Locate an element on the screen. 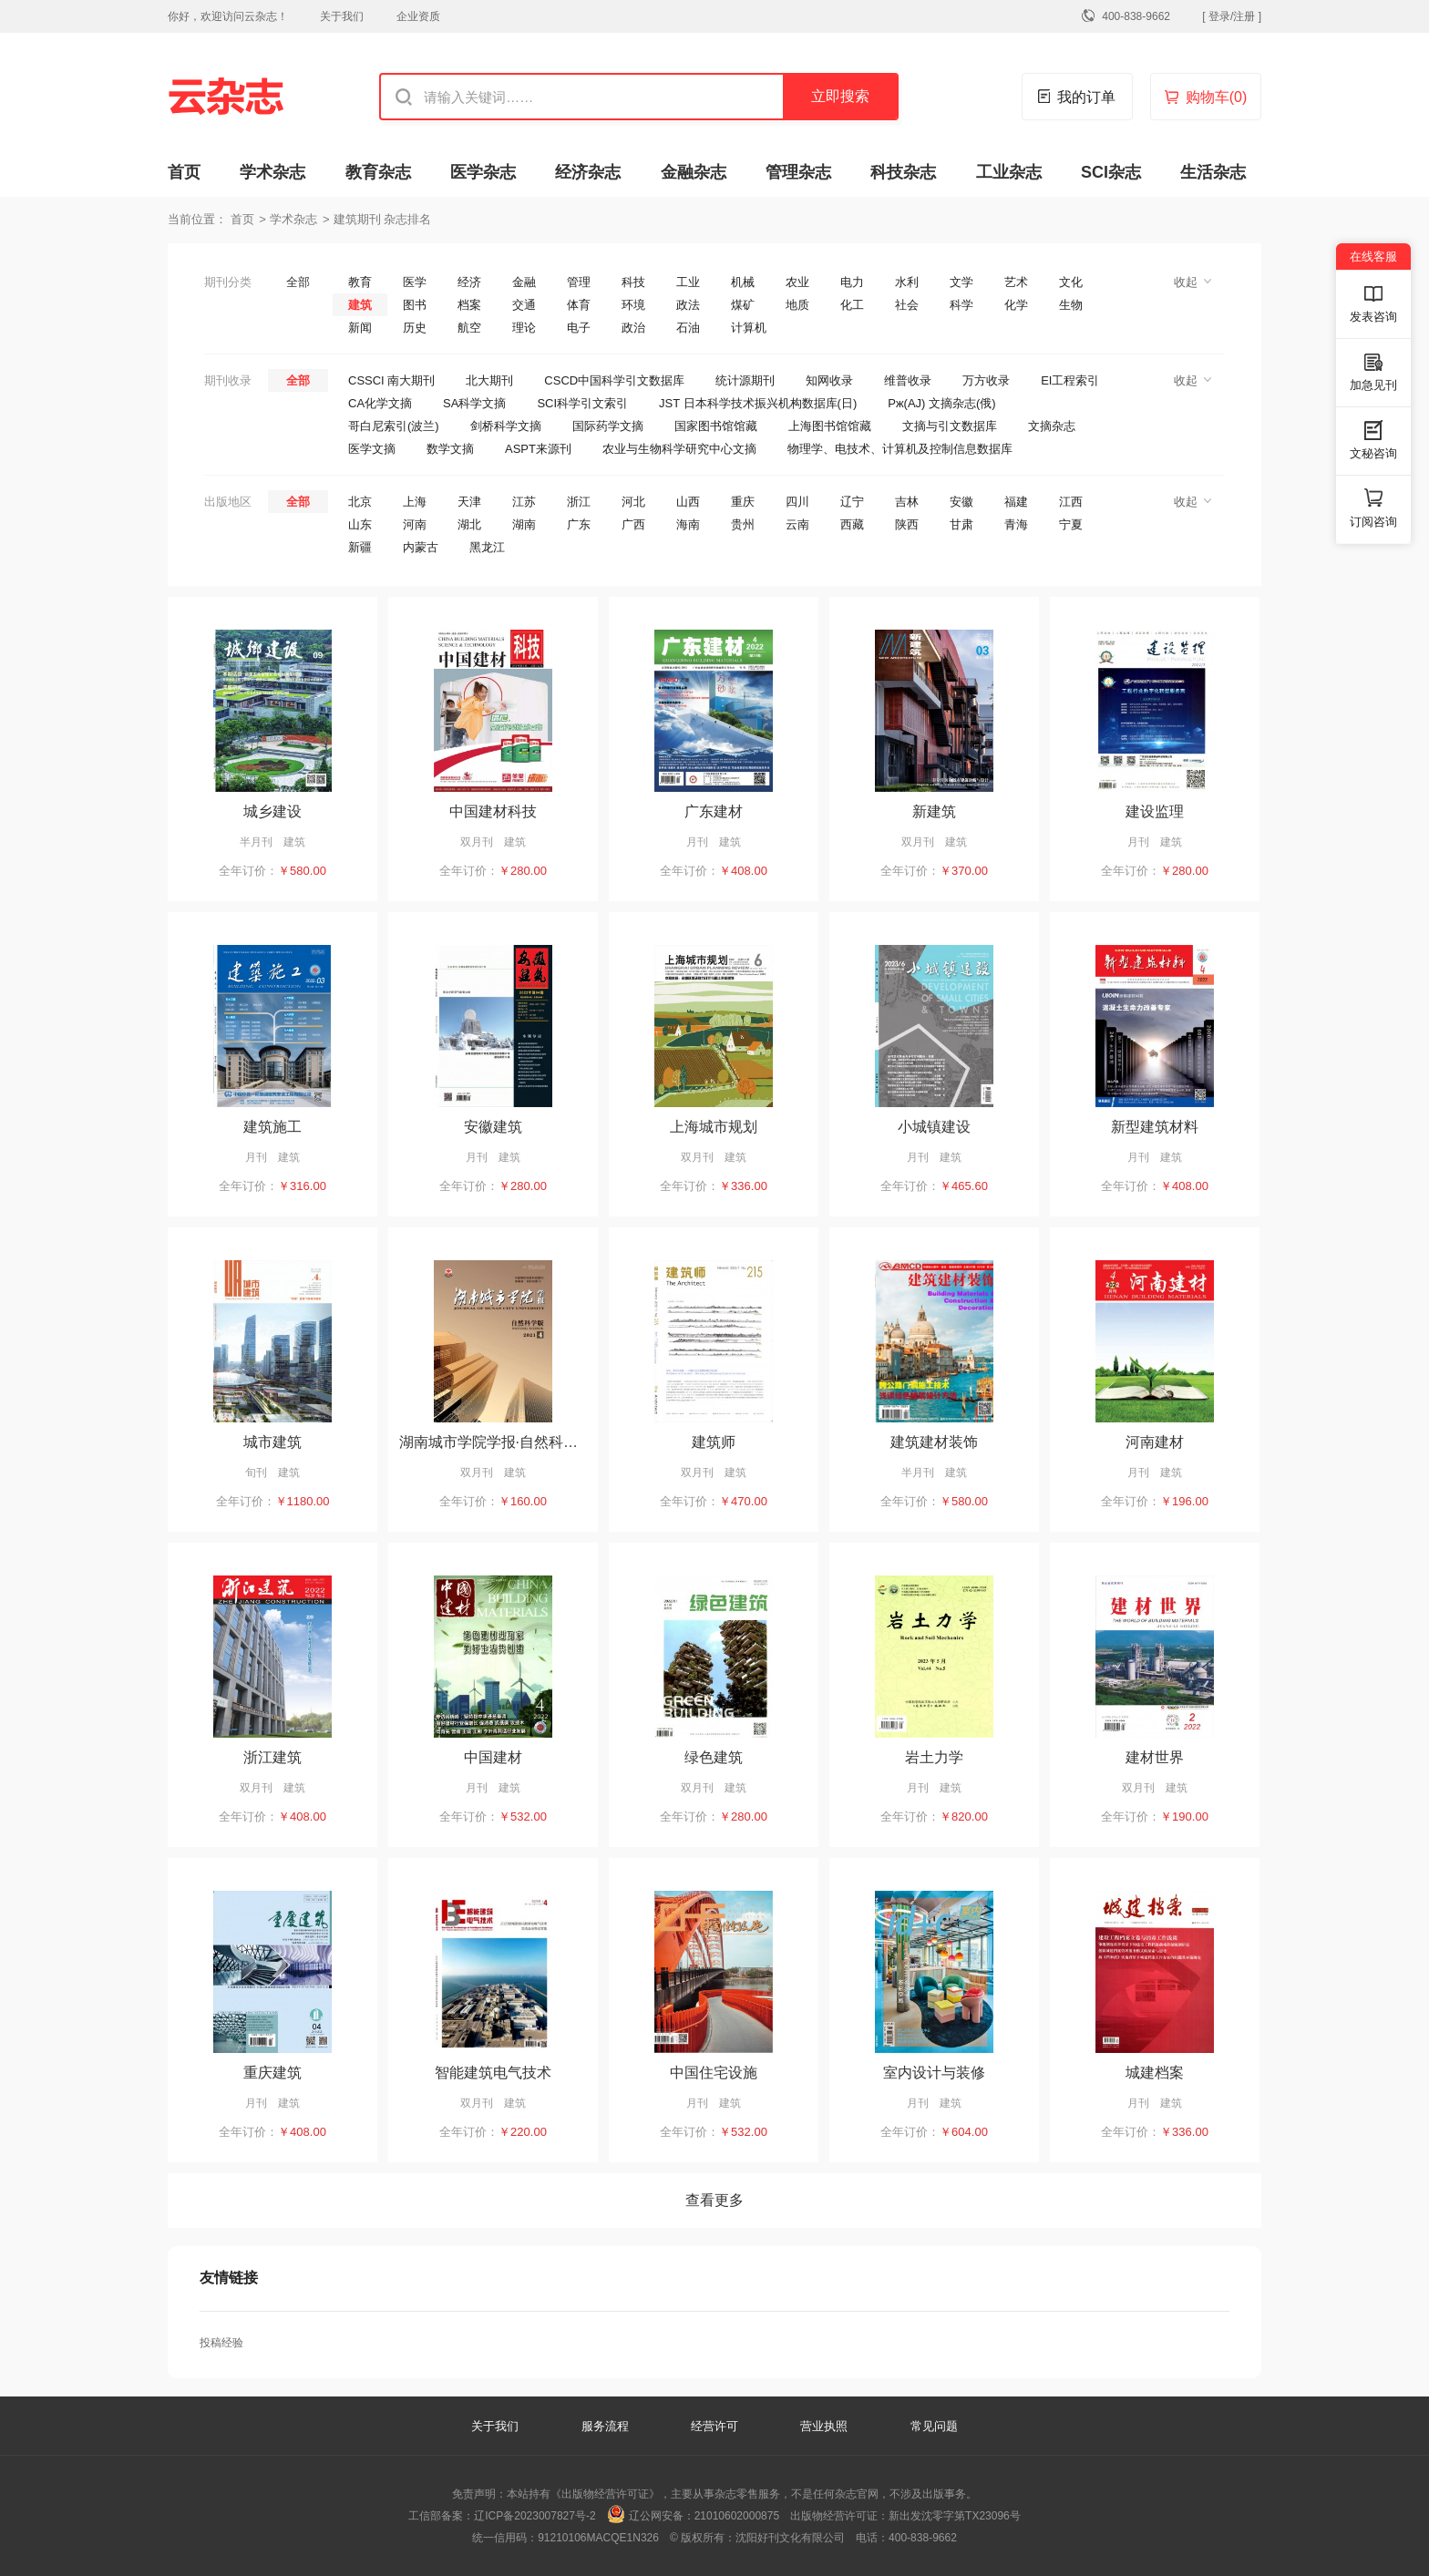  黑龙江 is located at coordinates (487, 547).